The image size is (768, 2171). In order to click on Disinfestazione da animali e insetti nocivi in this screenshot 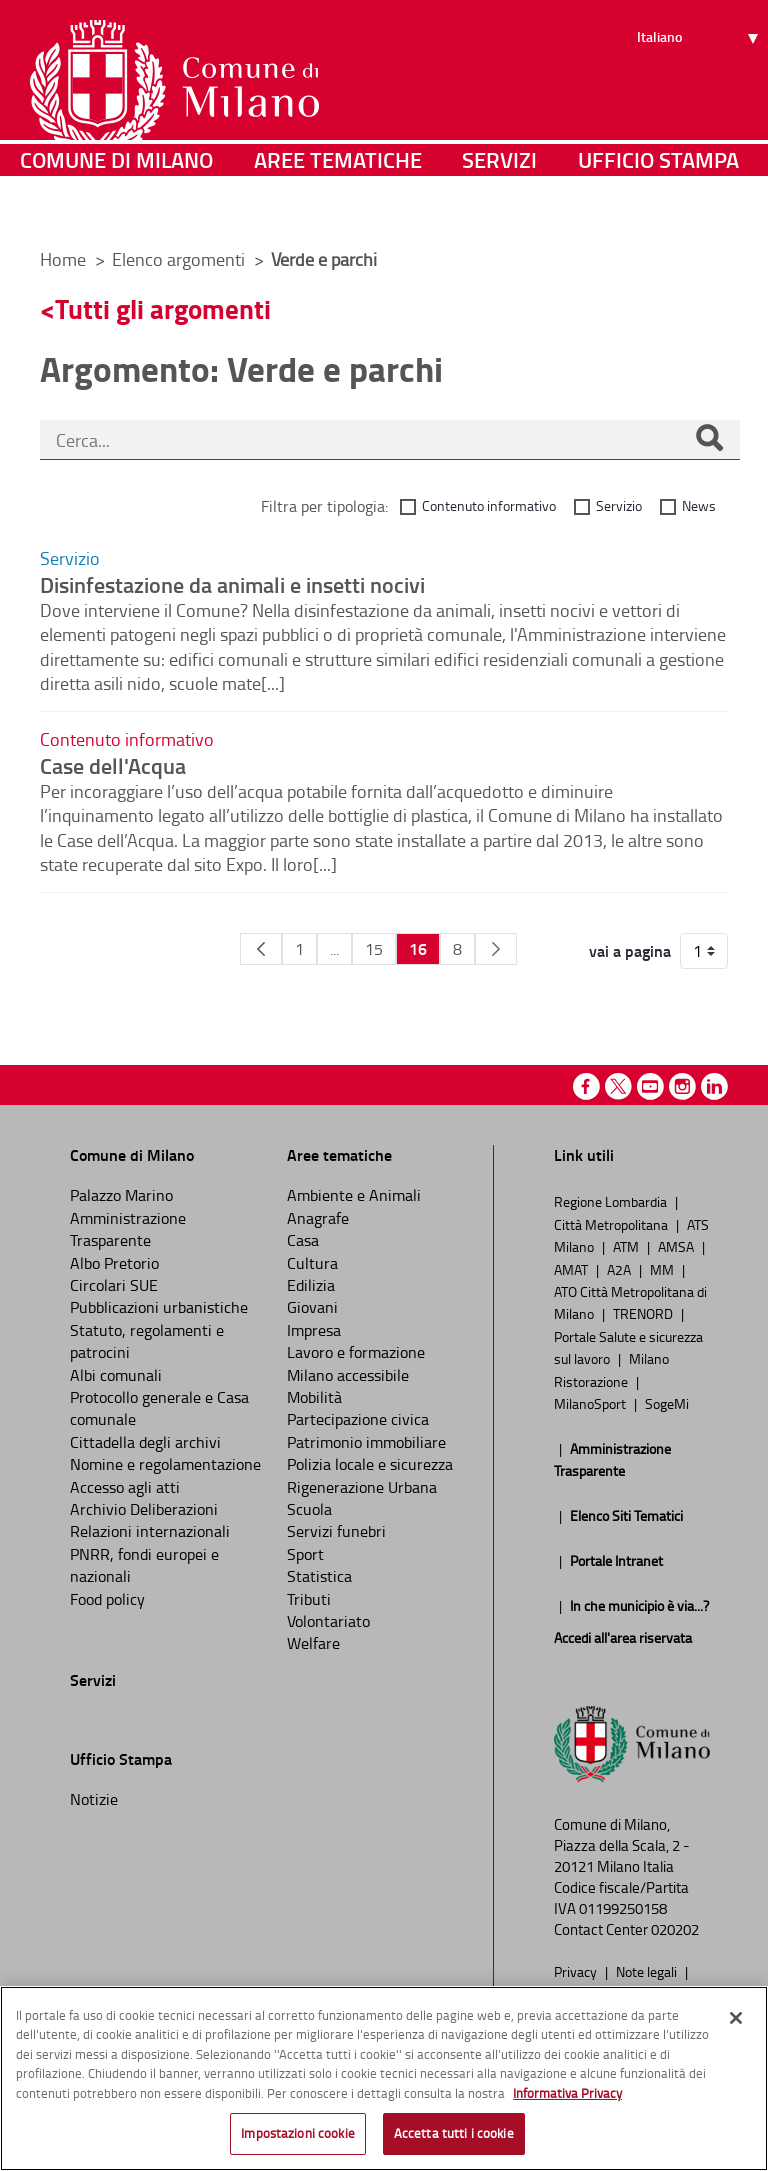, I will do `click(232, 584)`.